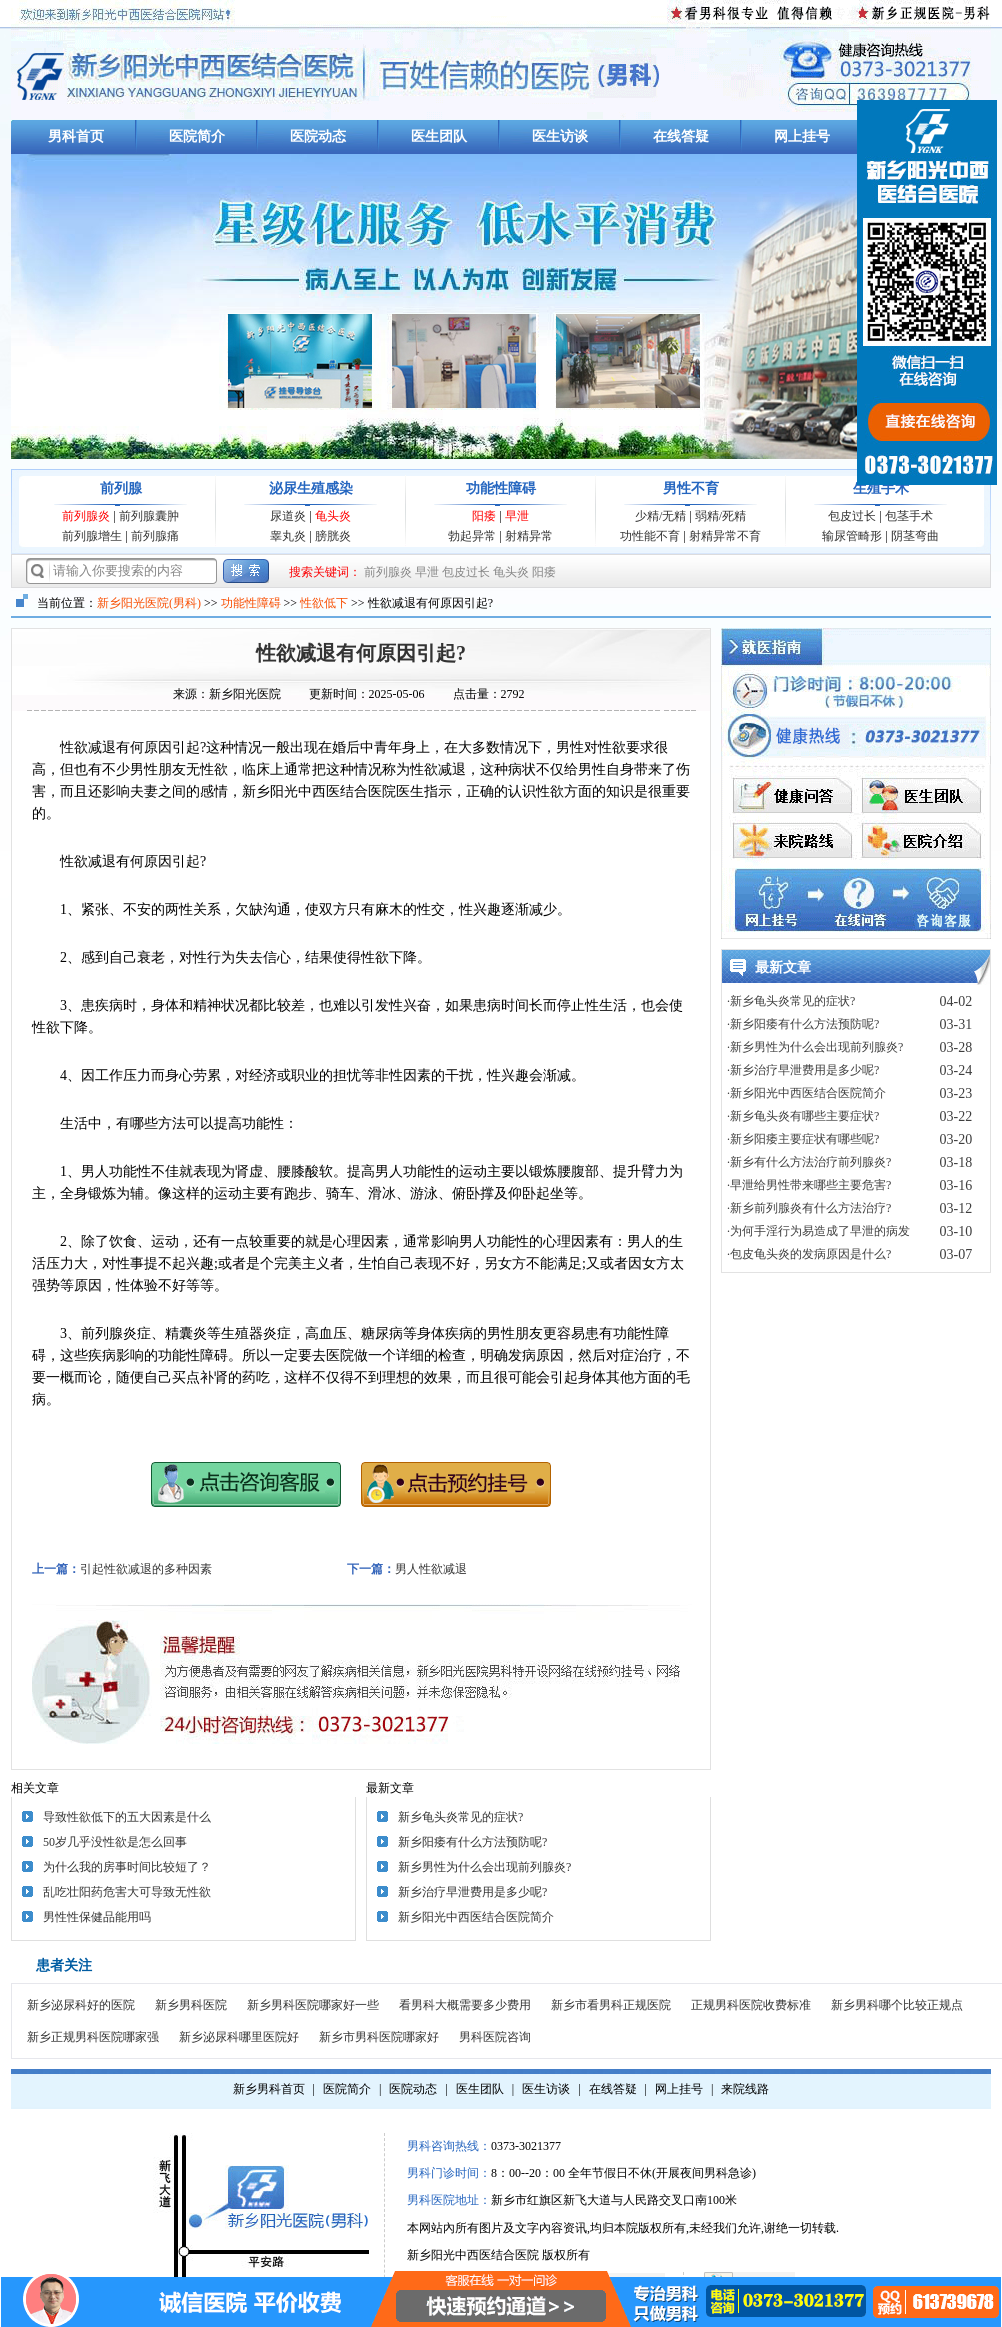  Describe the element at coordinates (809, 1254) in the screenshot. I see `·包皮龟头炎的发病原因是什么?` at that location.